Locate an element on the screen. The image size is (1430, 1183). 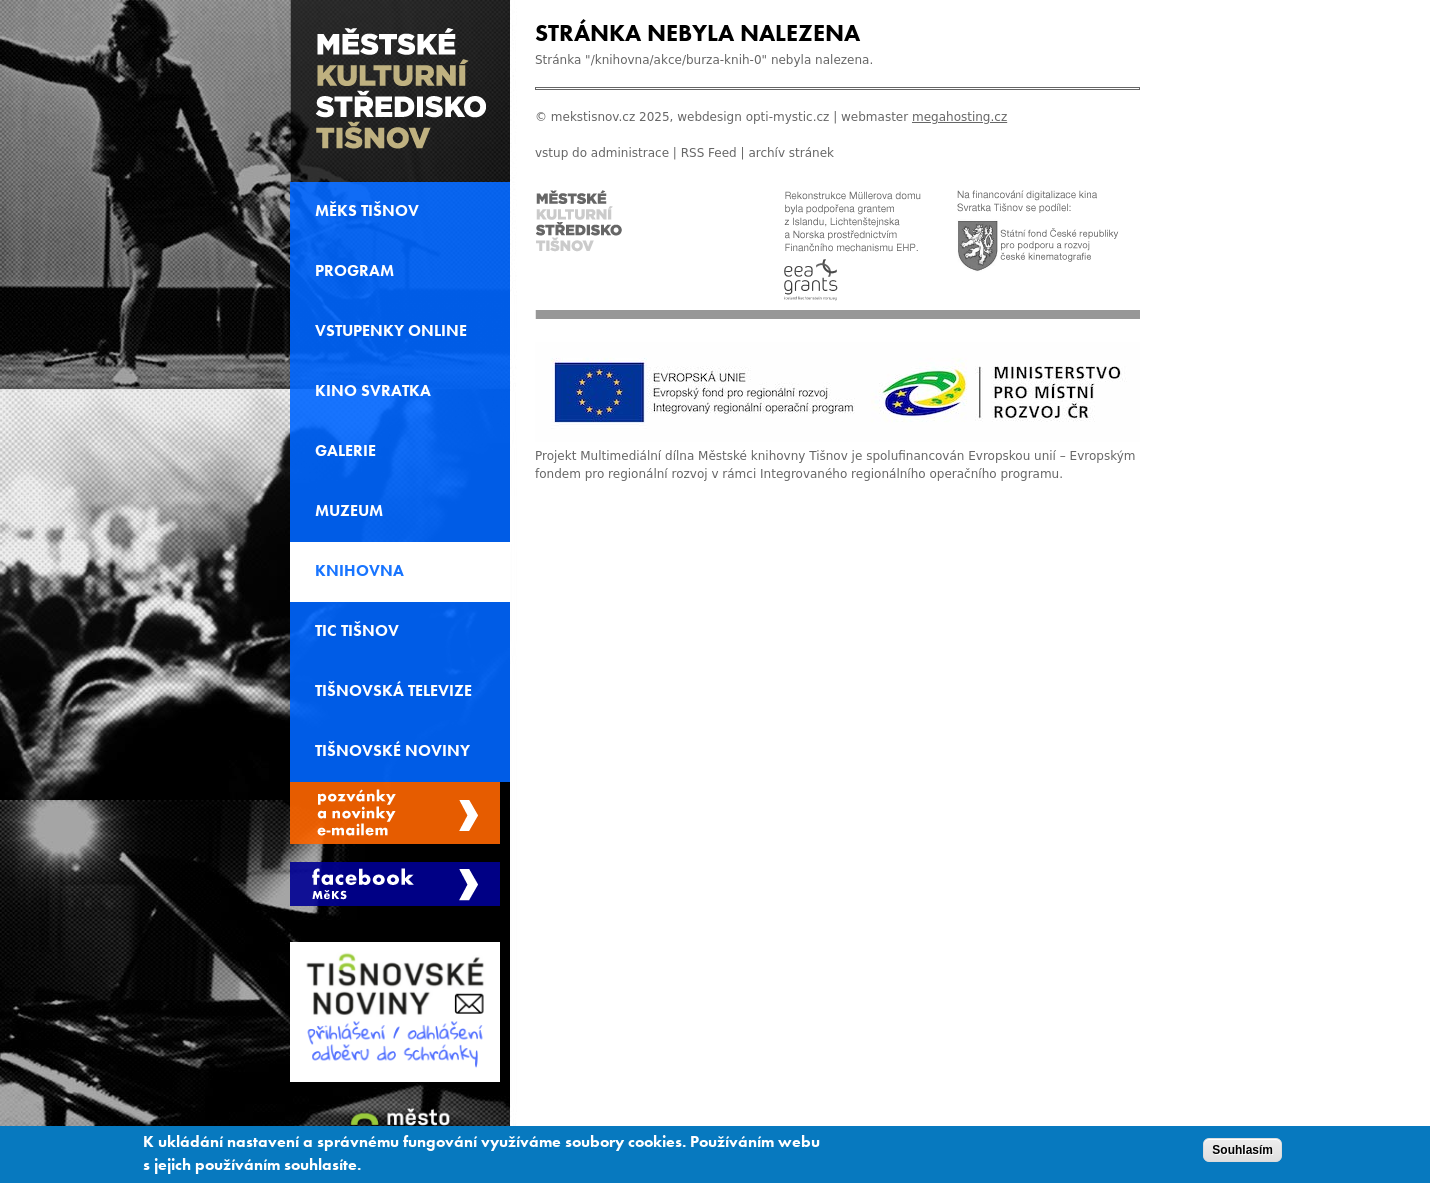
TIC Tišnov is located at coordinates (357, 631).